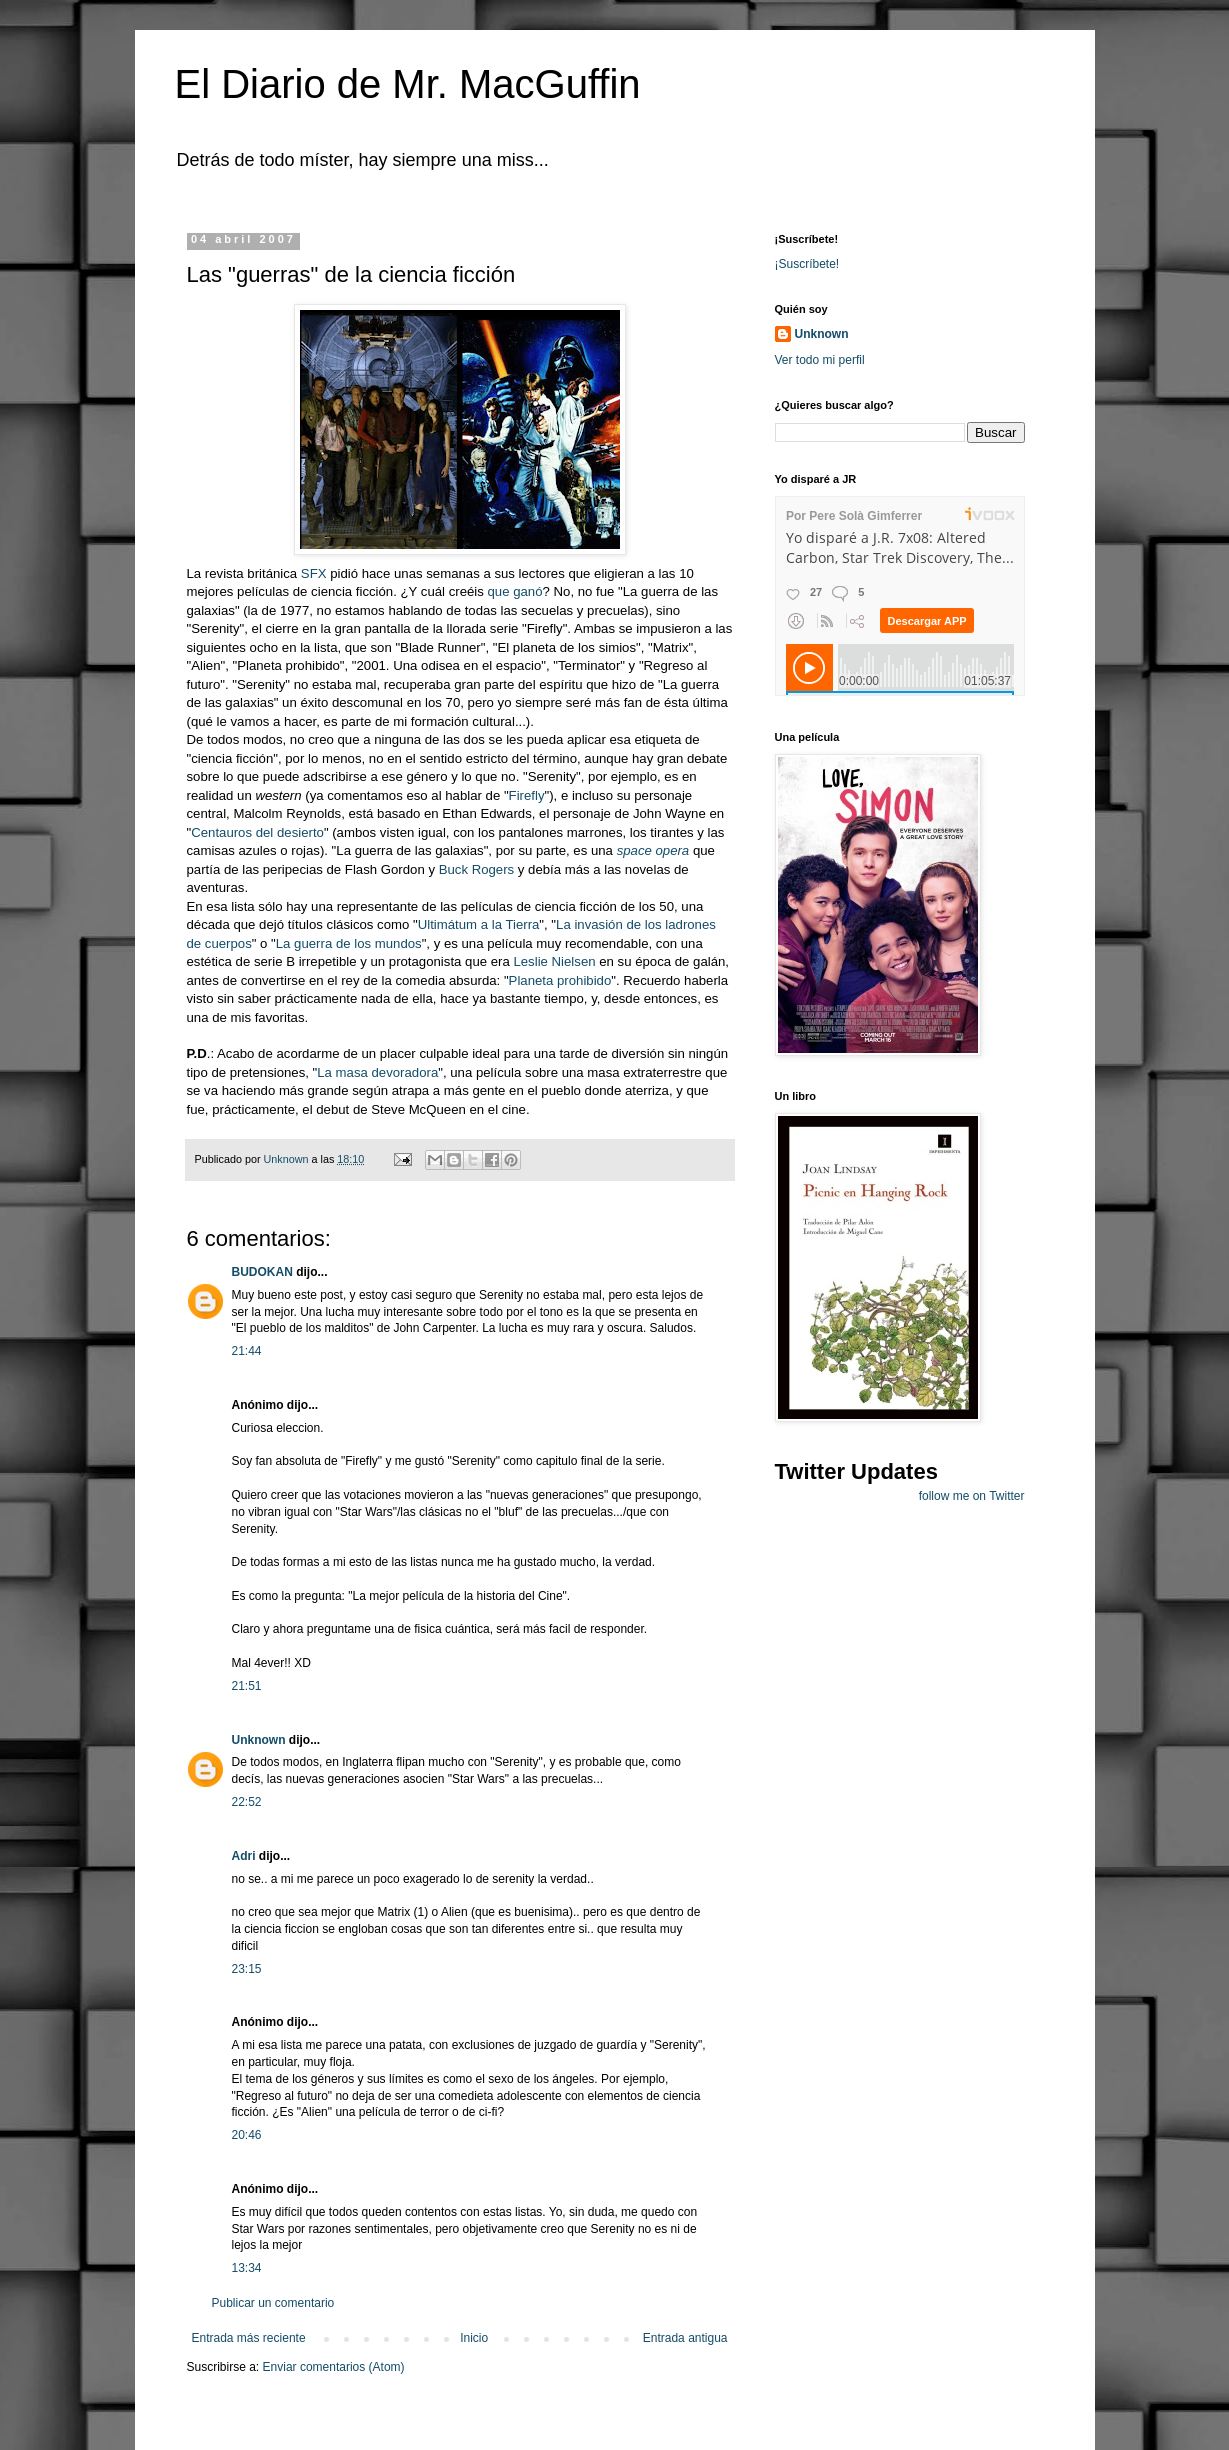 The image size is (1229, 2450). I want to click on La guerra de los mundos, so click(349, 943).